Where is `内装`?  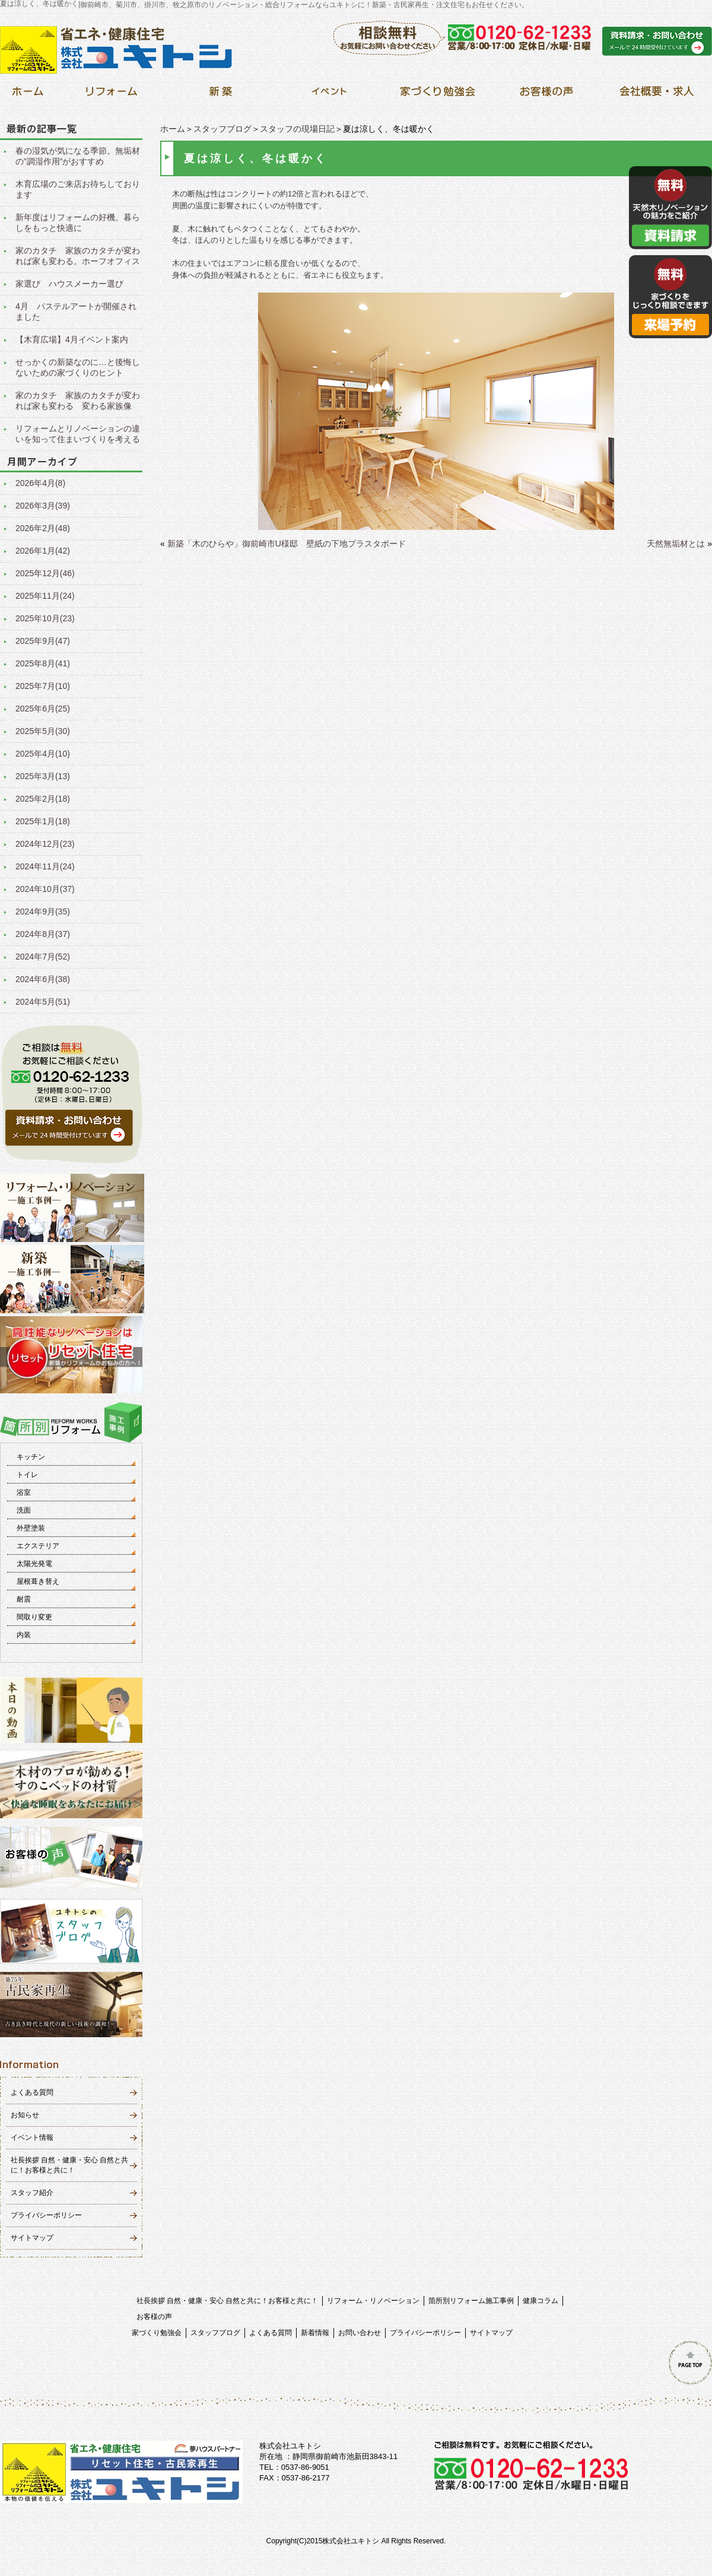
内装 is located at coordinates (24, 1635).